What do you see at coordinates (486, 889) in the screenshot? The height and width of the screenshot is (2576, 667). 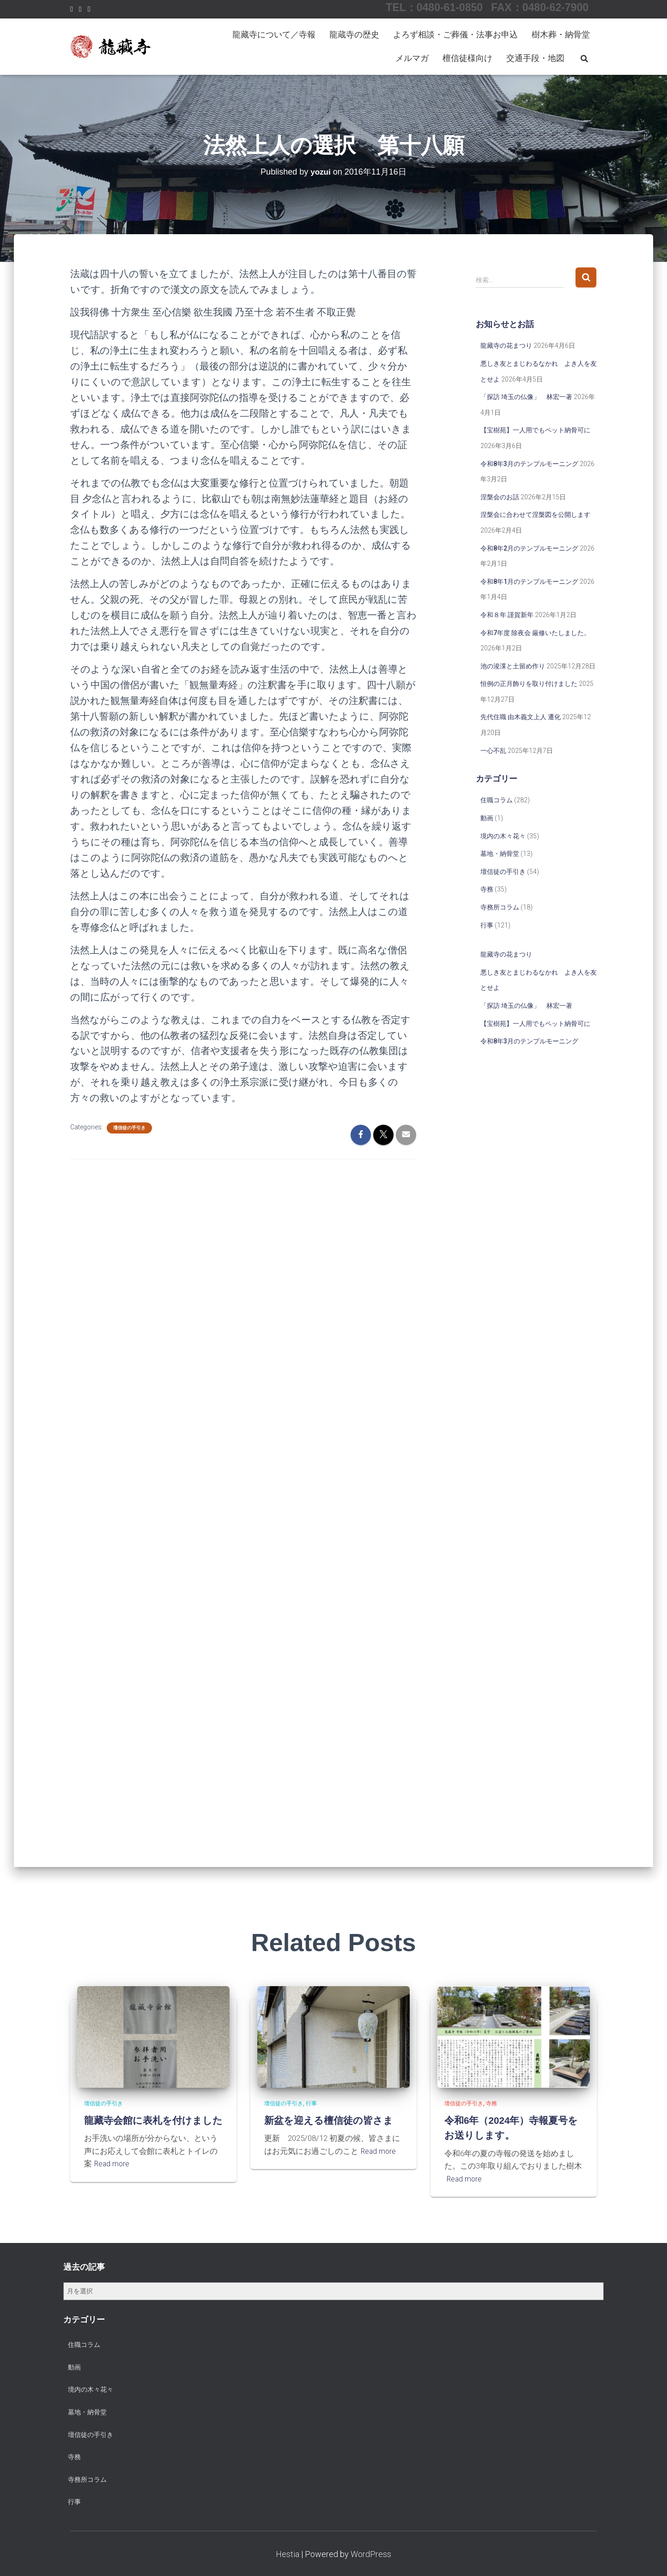 I see `寺務` at bounding box center [486, 889].